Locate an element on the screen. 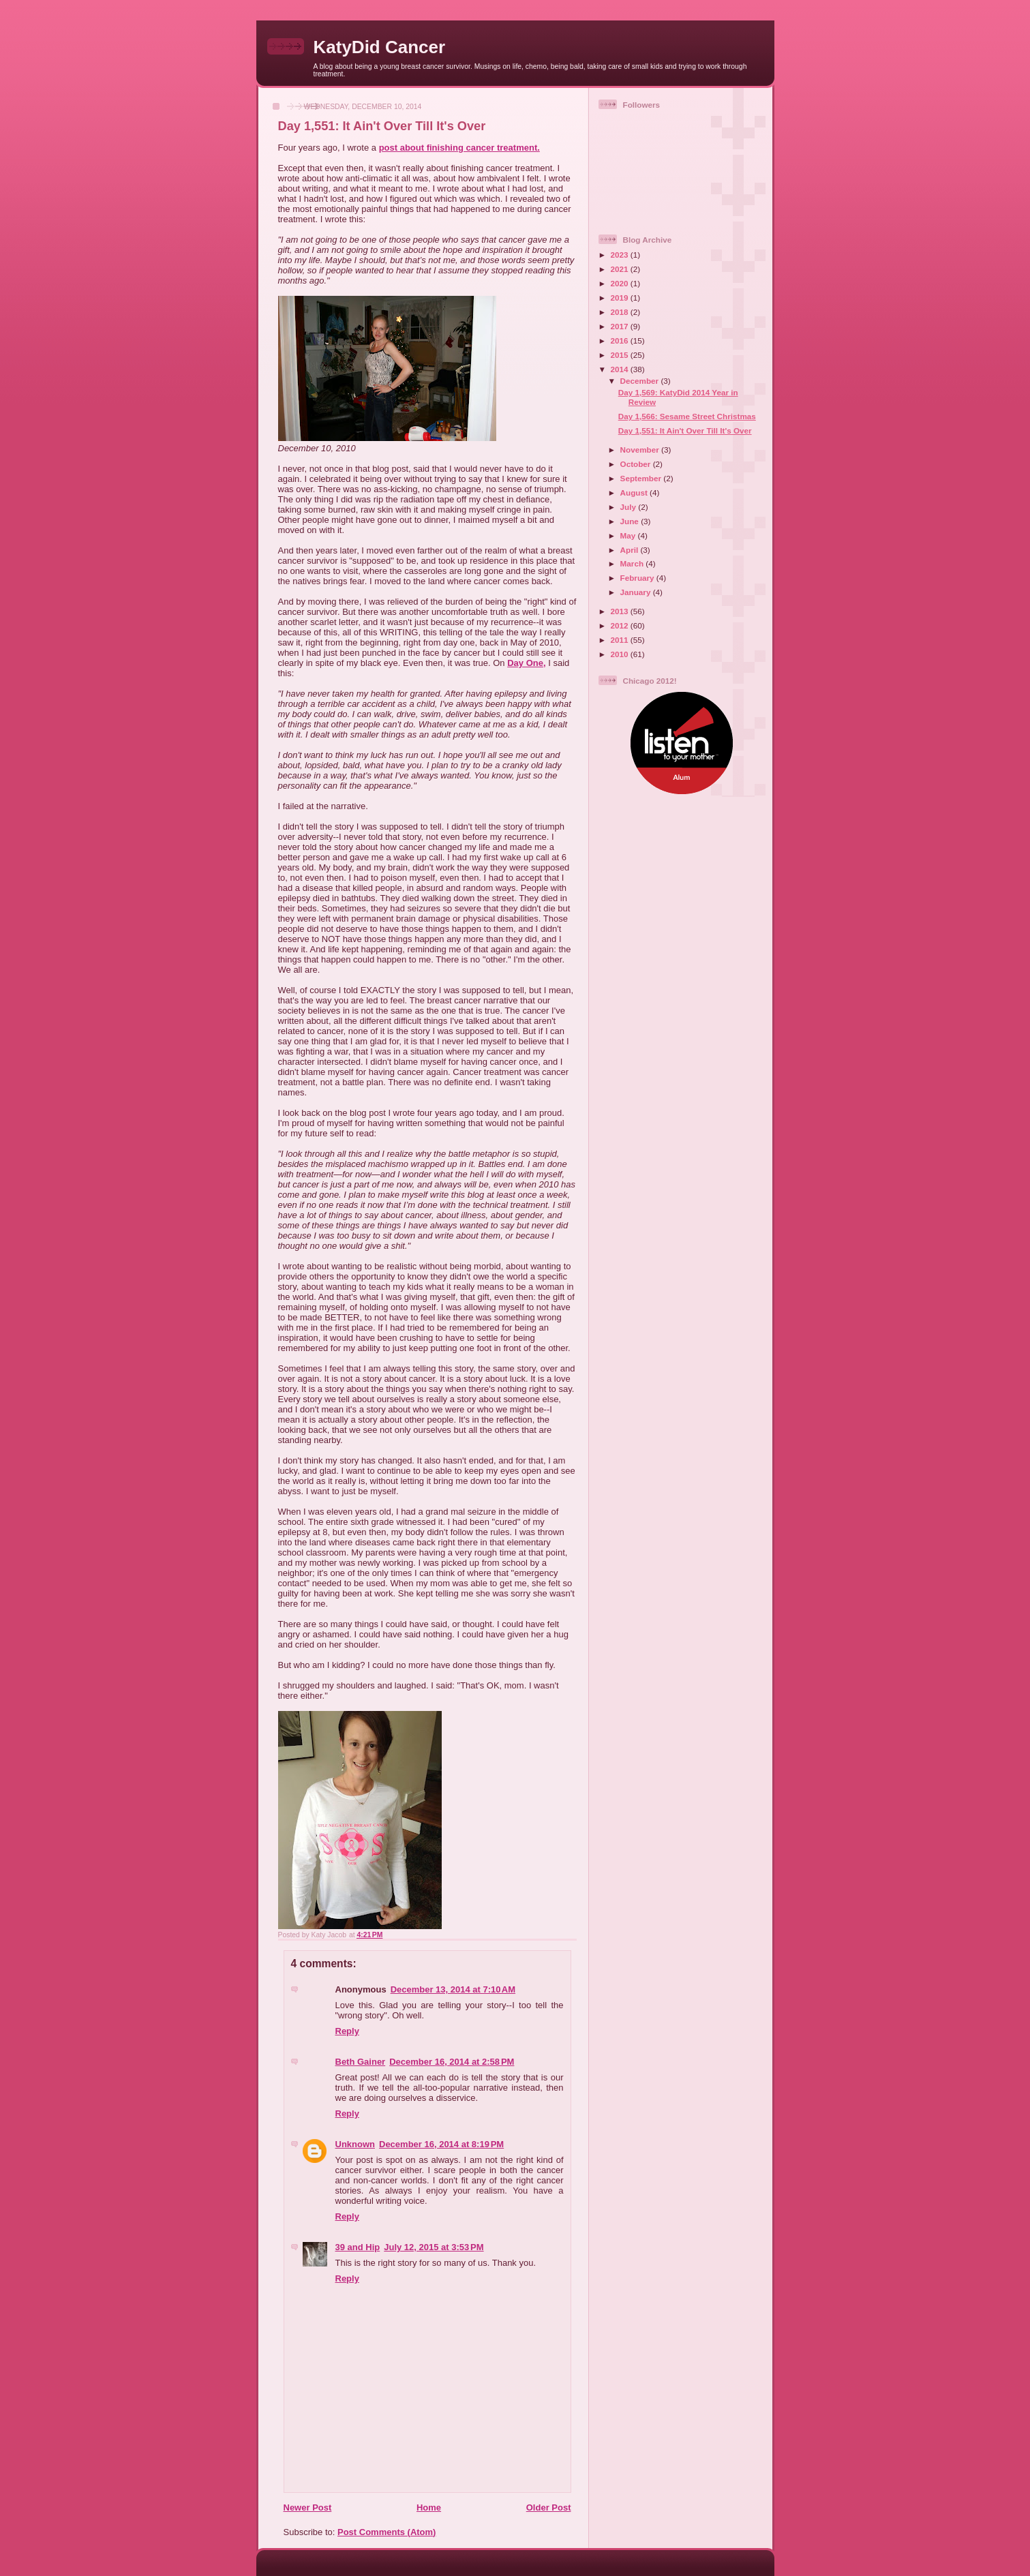  December 16, 2014 at 8:19 PM is located at coordinates (441, 2144).